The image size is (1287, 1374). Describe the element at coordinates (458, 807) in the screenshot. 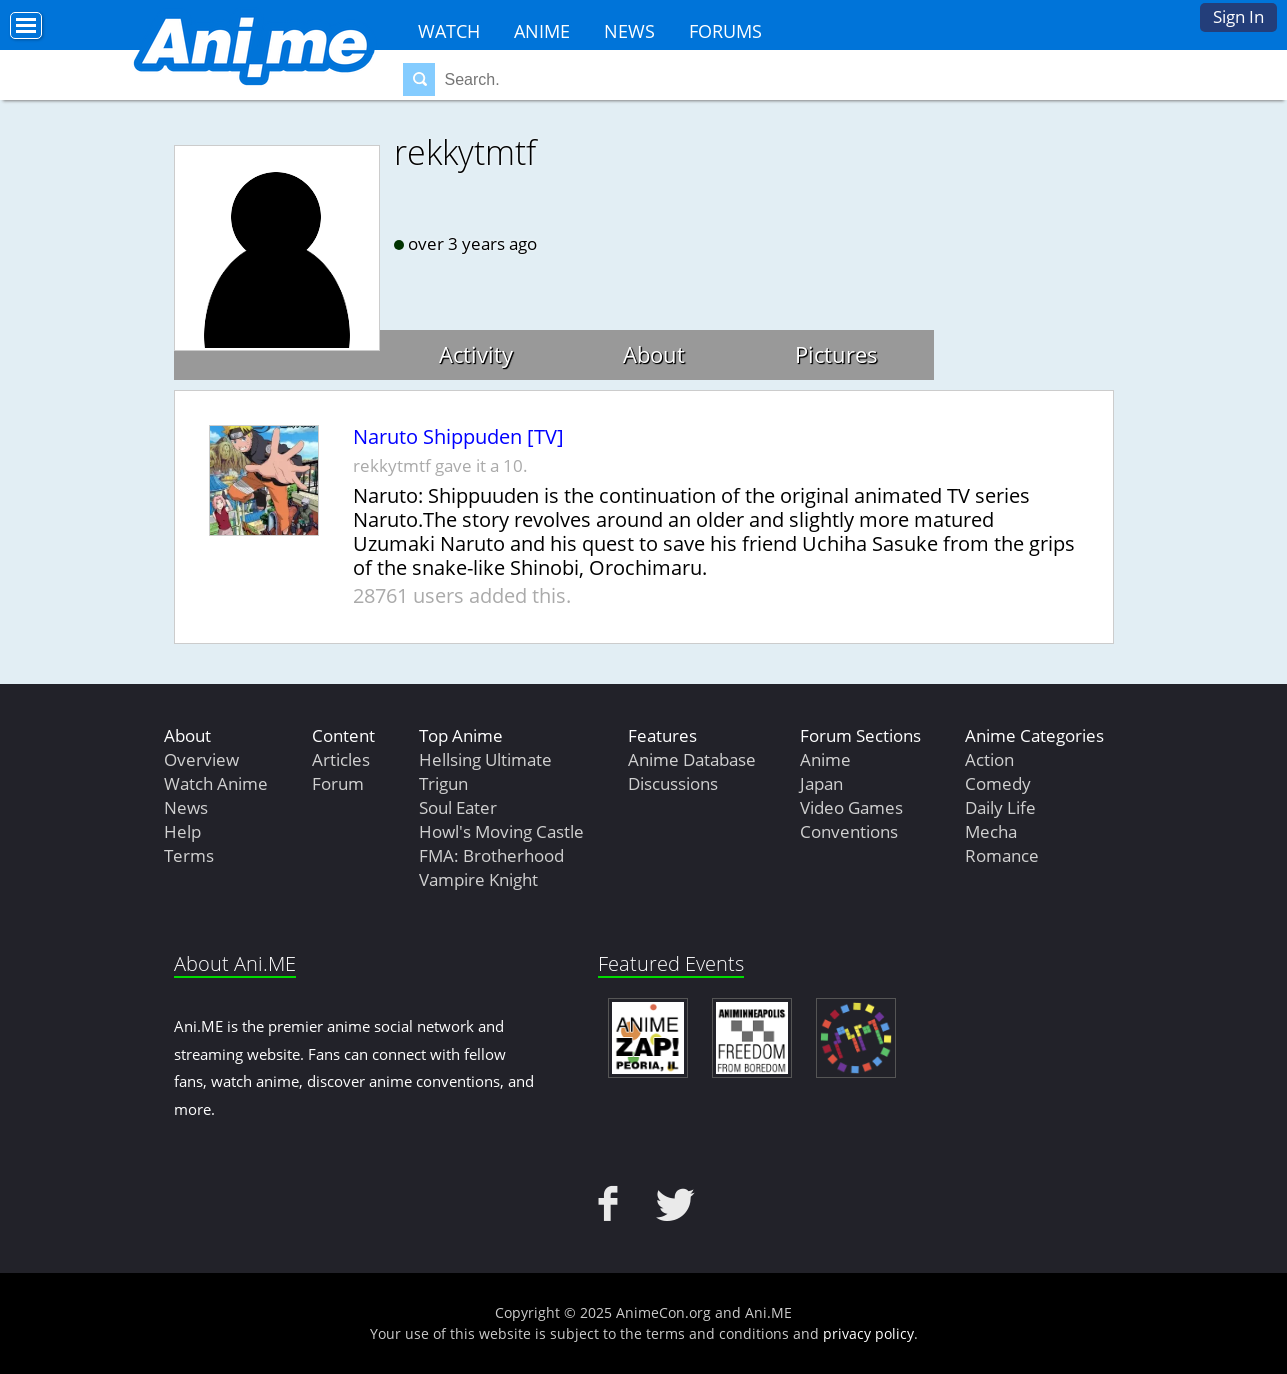

I see `Soul Eater` at that location.